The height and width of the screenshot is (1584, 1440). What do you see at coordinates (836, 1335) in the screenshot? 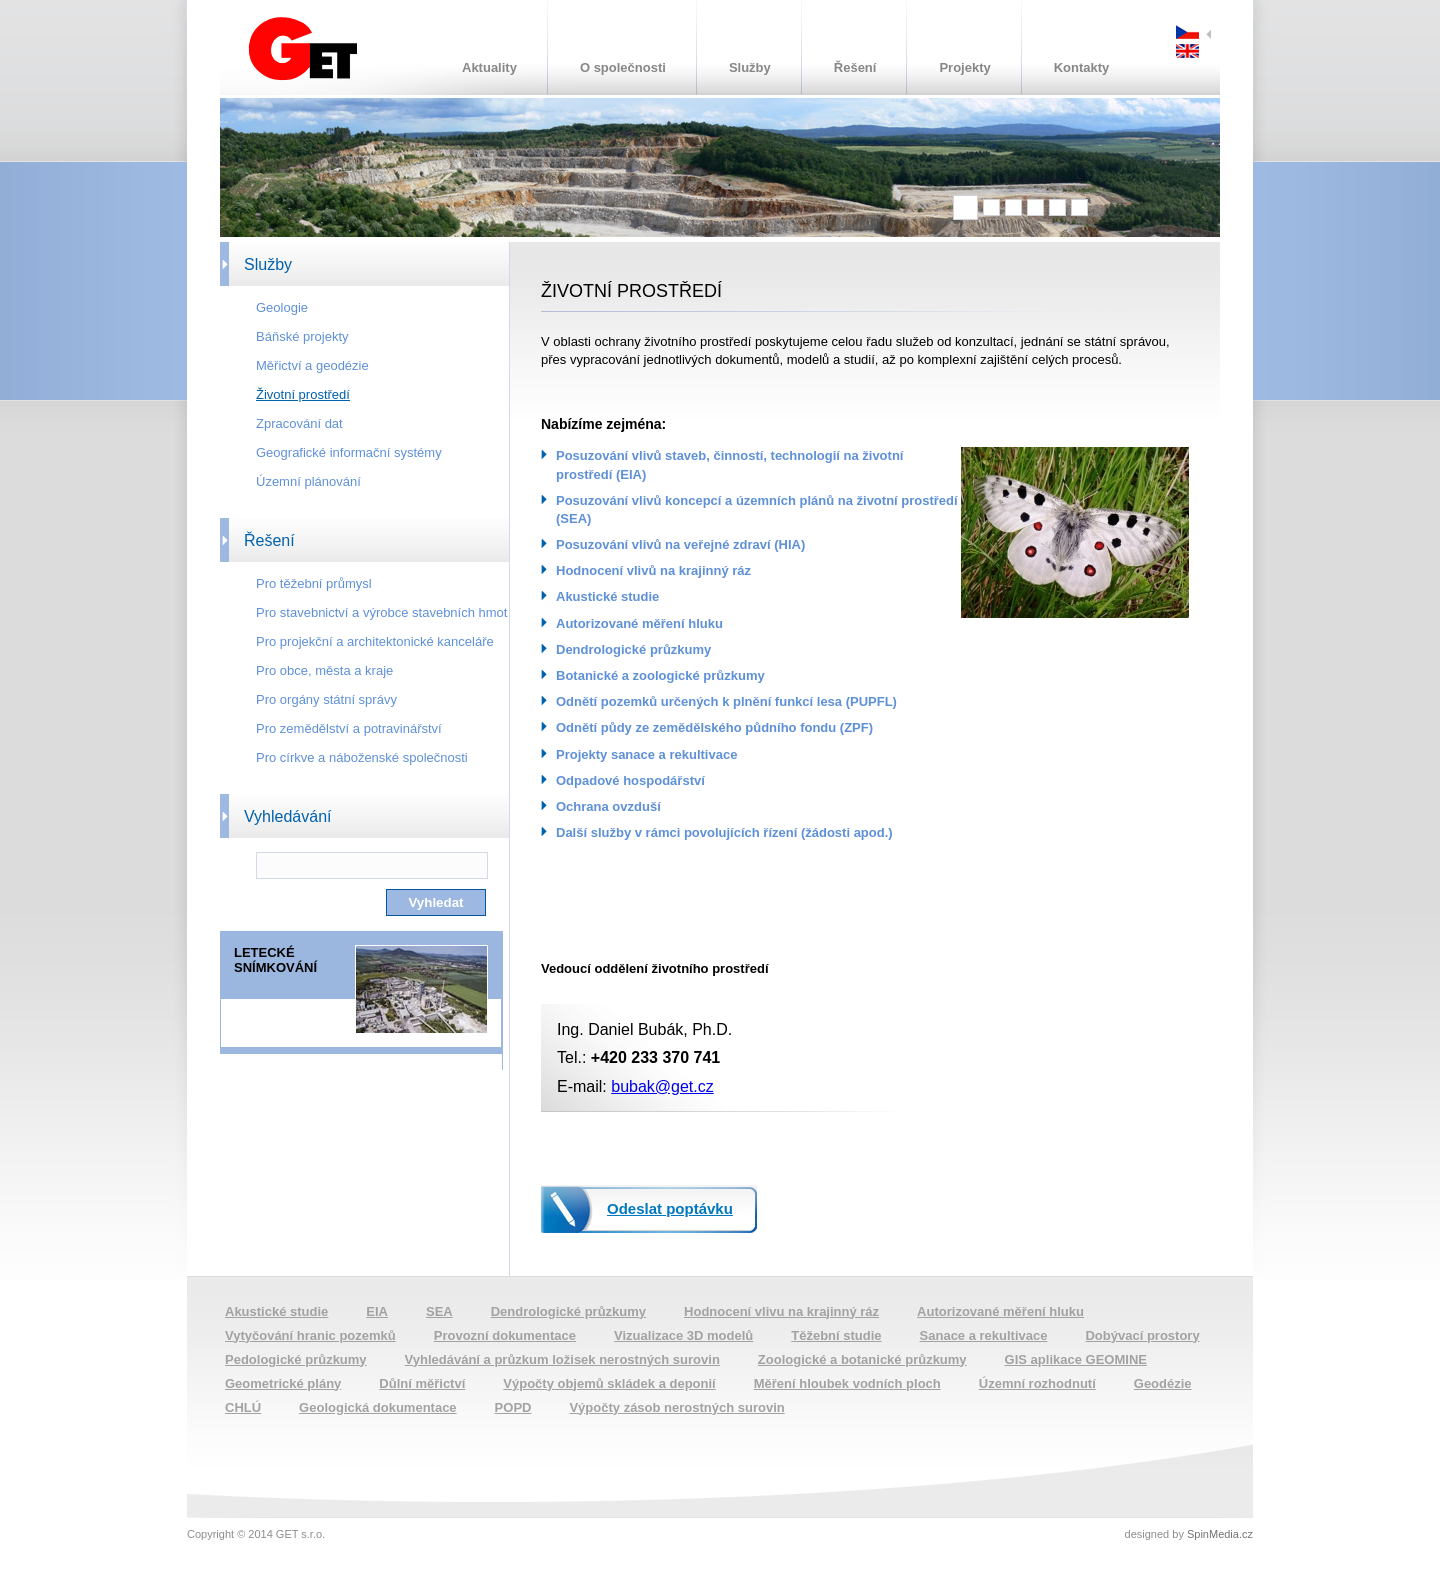
I see `Těžební studie` at bounding box center [836, 1335].